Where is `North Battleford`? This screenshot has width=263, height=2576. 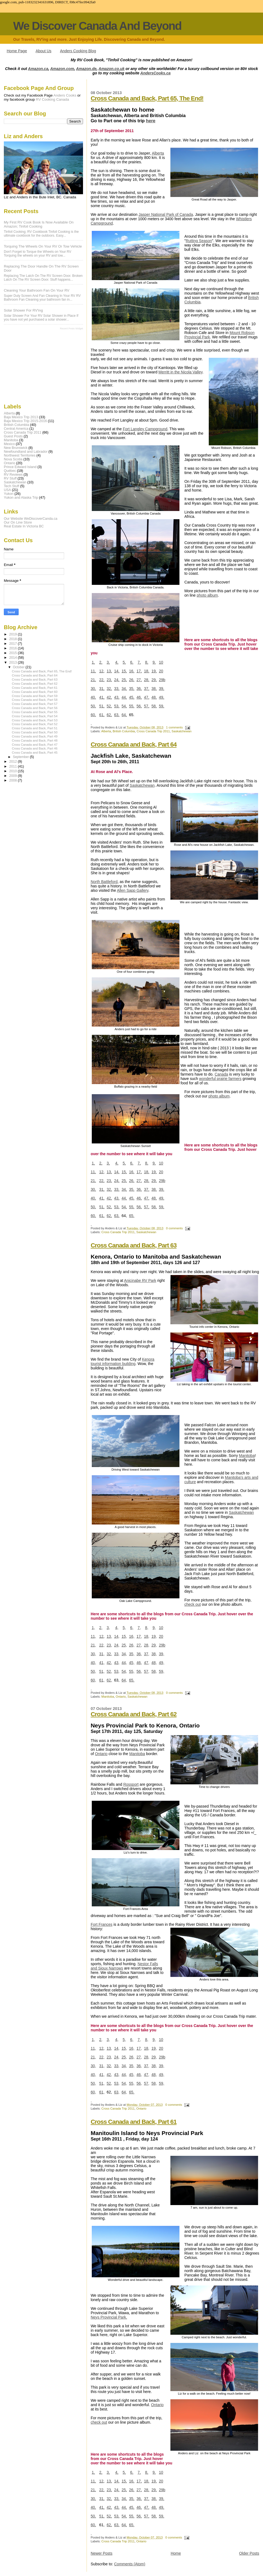 North Battleford is located at coordinates (104, 881).